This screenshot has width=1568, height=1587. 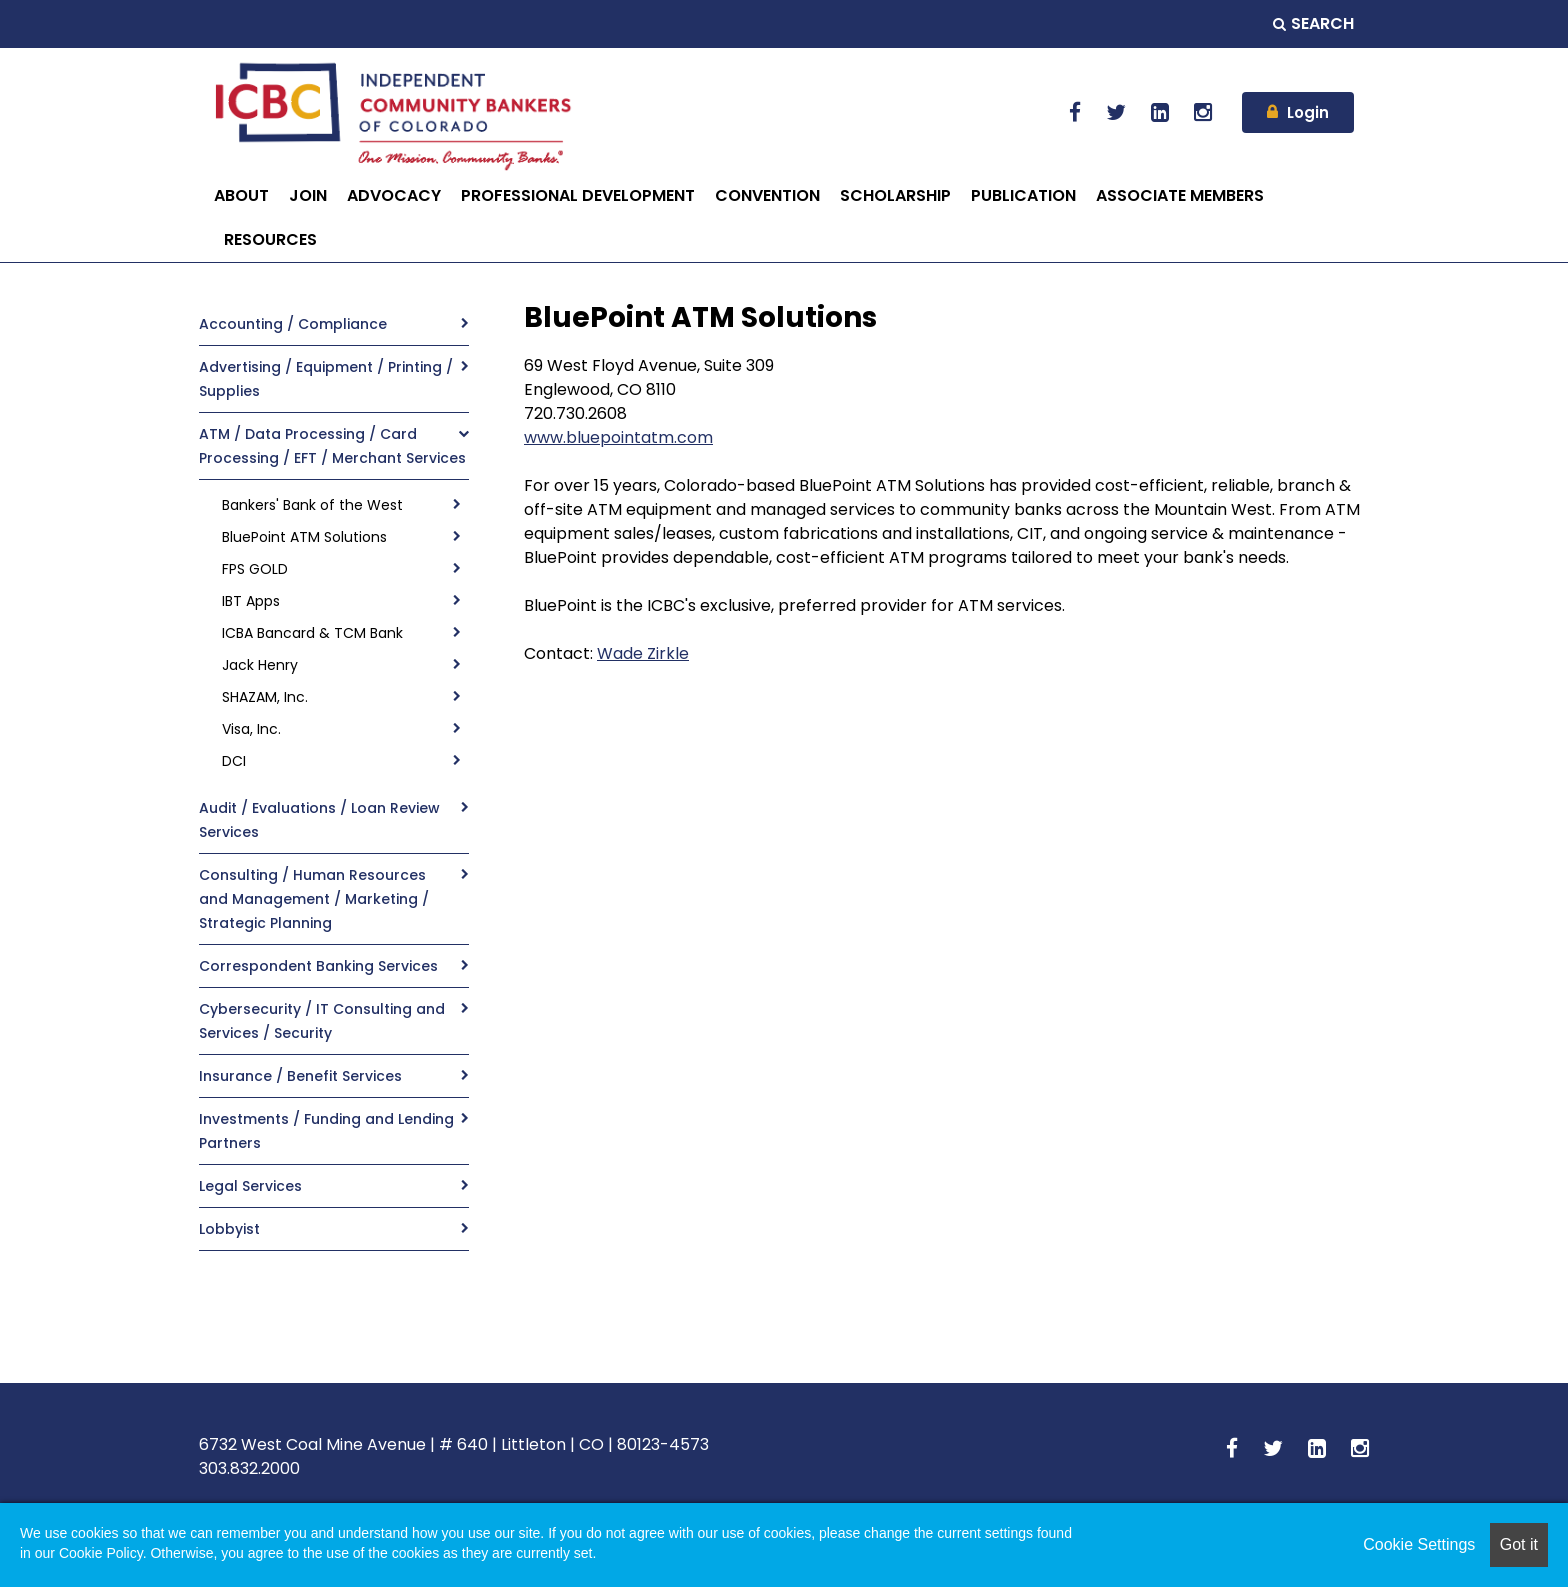 What do you see at coordinates (394, 195) in the screenshot?
I see `ADVOCACY` at bounding box center [394, 195].